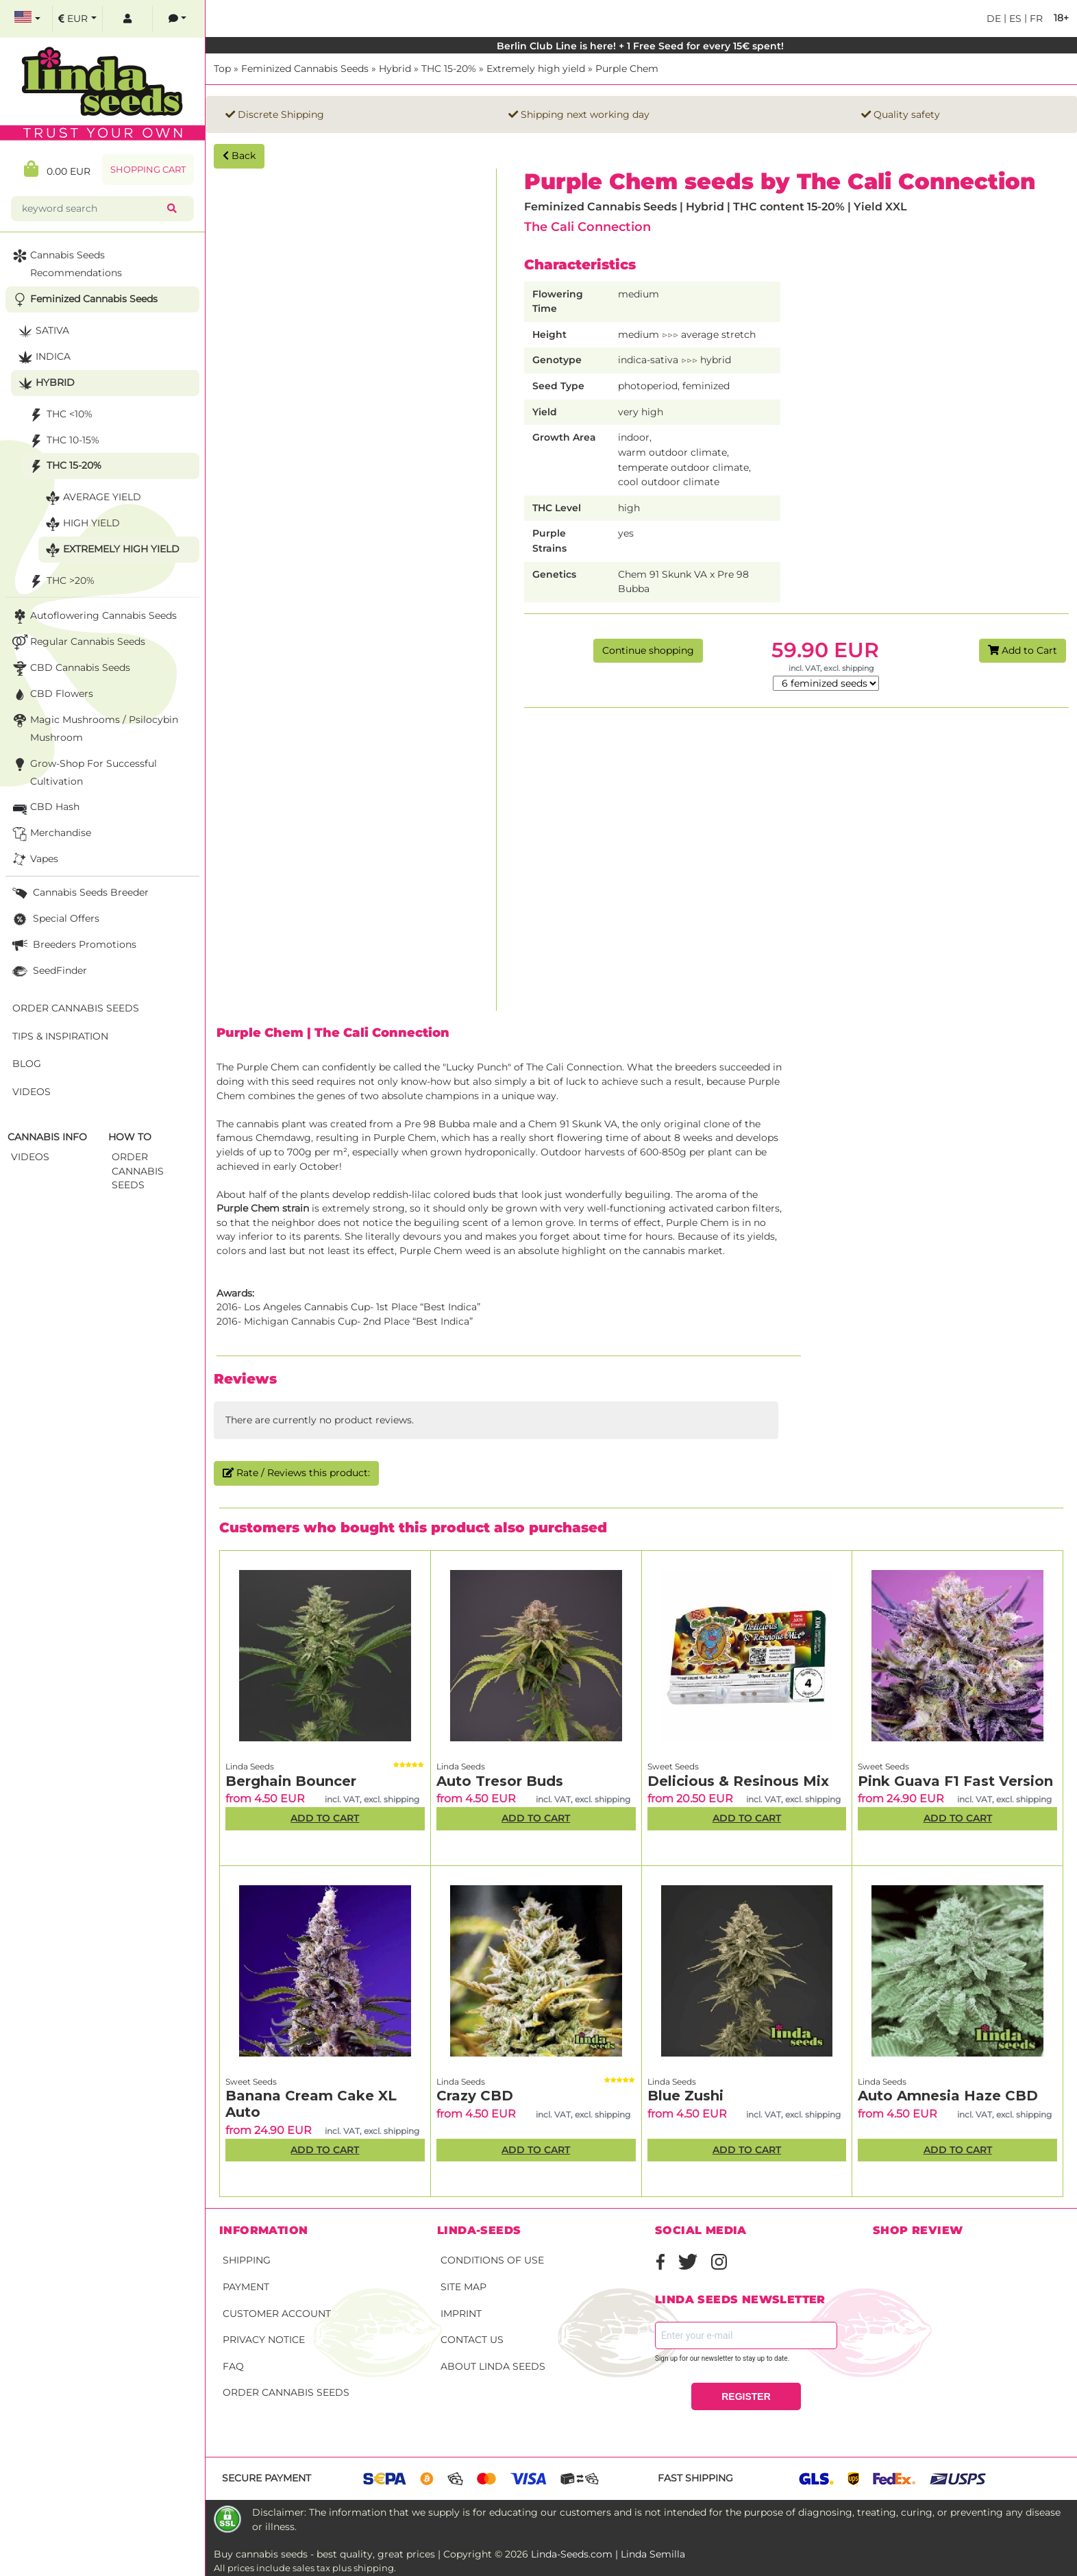 The image size is (1077, 2576). Describe the element at coordinates (51, 694) in the screenshot. I see `CBD Flowers` at that location.